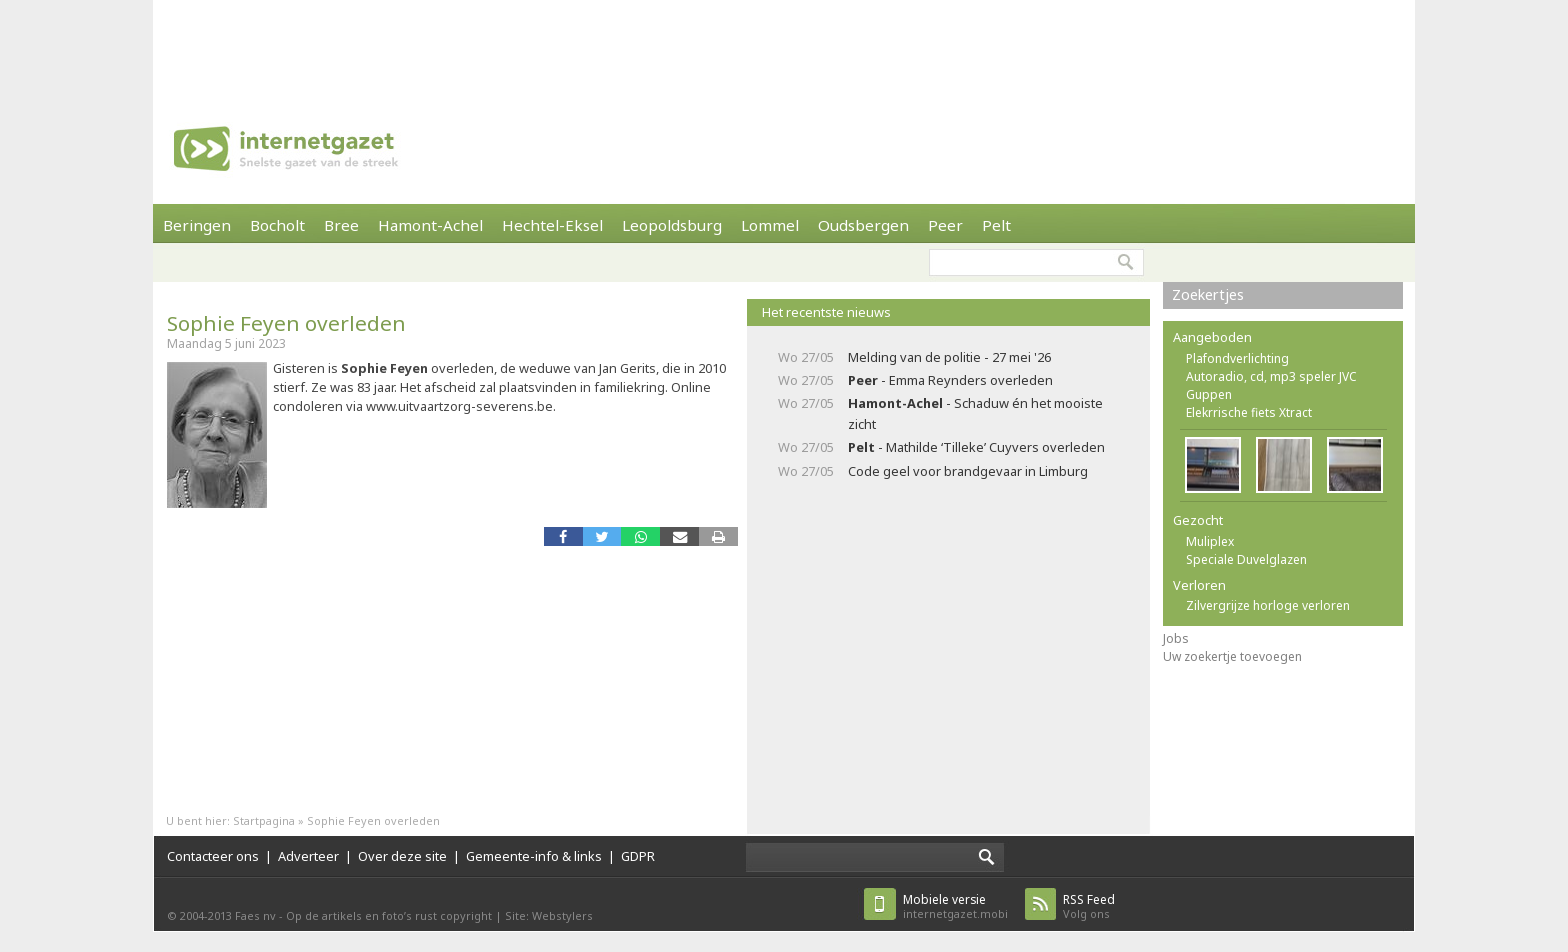 The width and height of the screenshot is (1568, 952). I want to click on Contacteer ons, so click(213, 856).